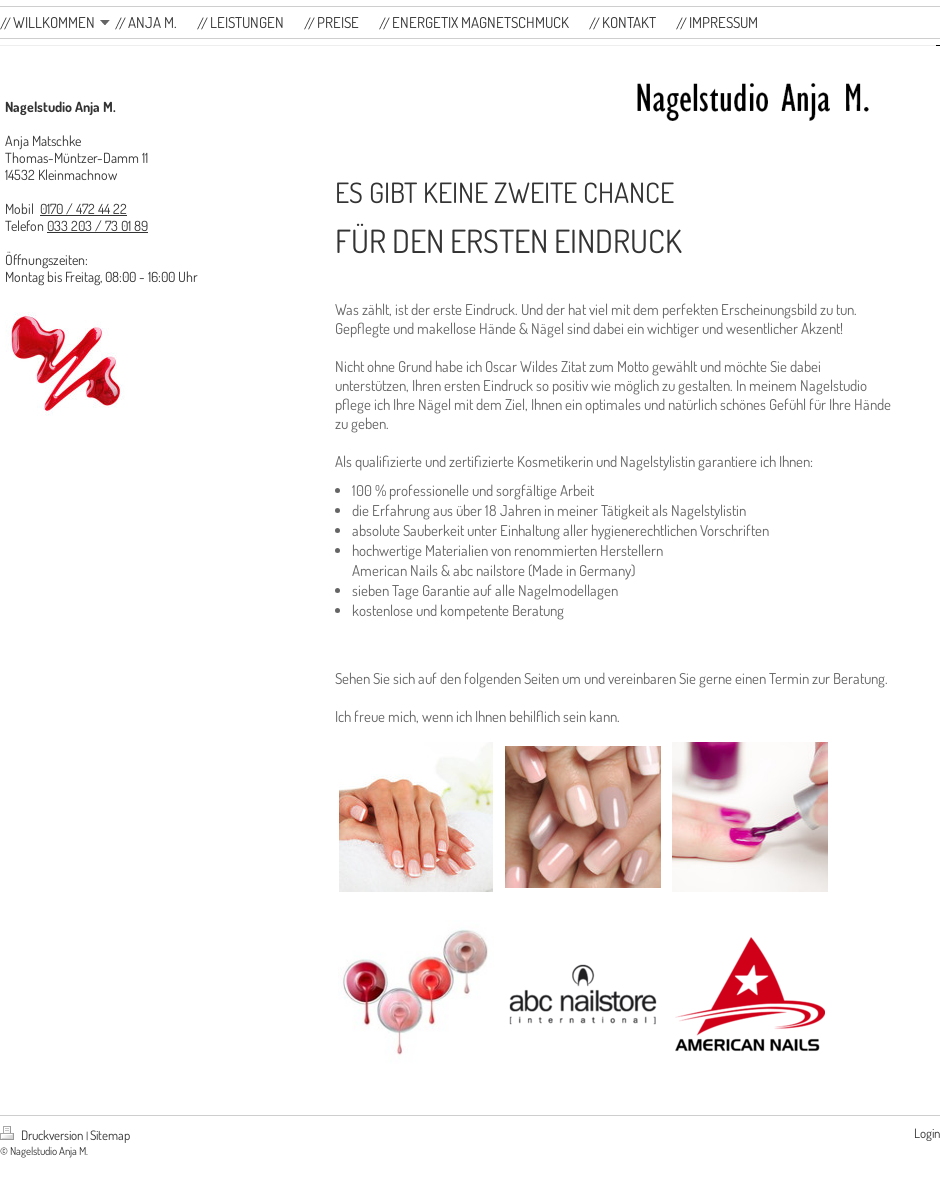  Describe the element at coordinates (83, 208) in the screenshot. I see `0170 / 472 44 22` at that location.